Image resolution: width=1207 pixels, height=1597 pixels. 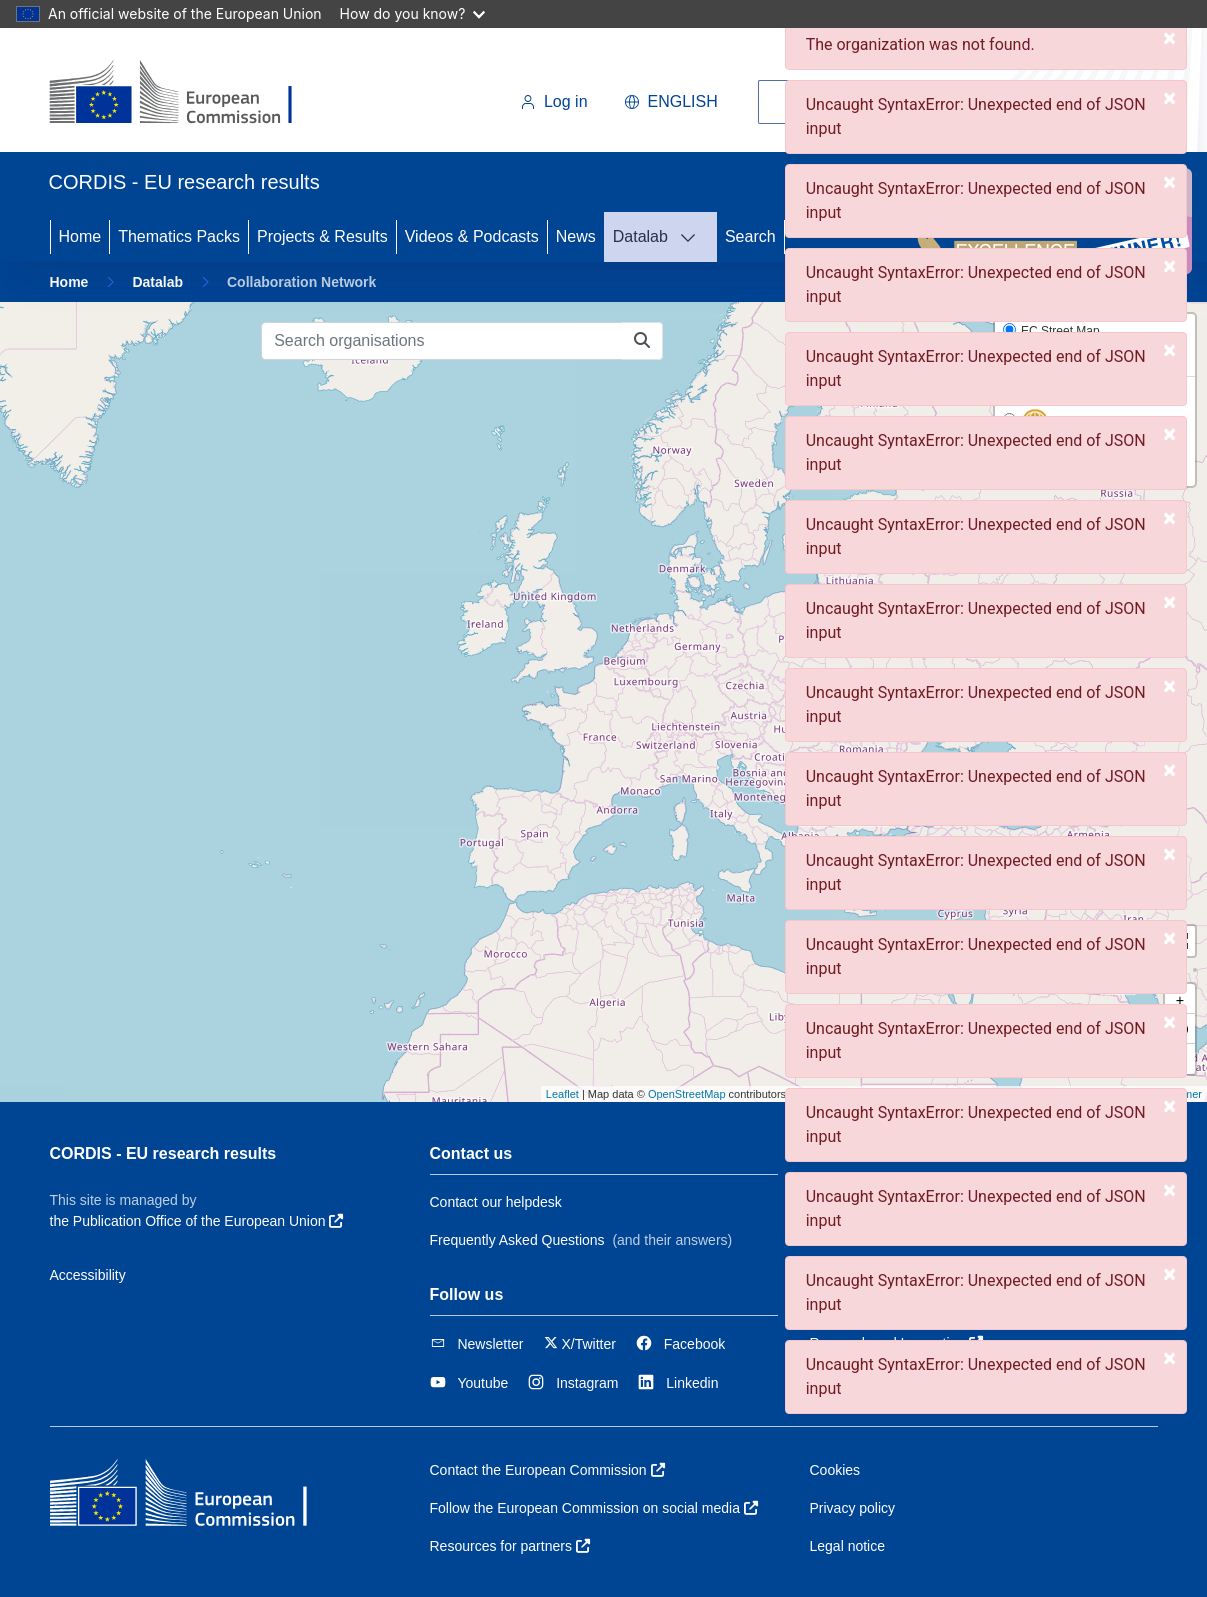 What do you see at coordinates (640, 236) in the screenshot?
I see `Datalab` at bounding box center [640, 236].